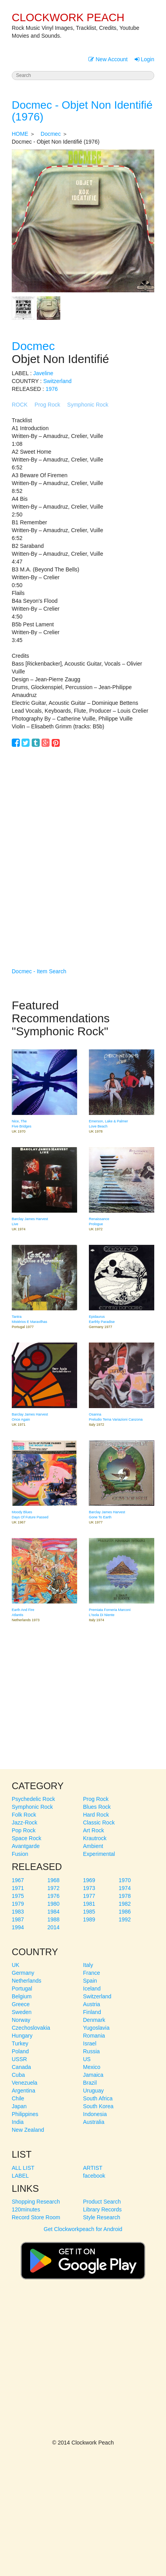 Image resolution: width=166 pixels, height=2576 pixels. What do you see at coordinates (125, 1880) in the screenshot?
I see `1970` at bounding box center [125, 1880].